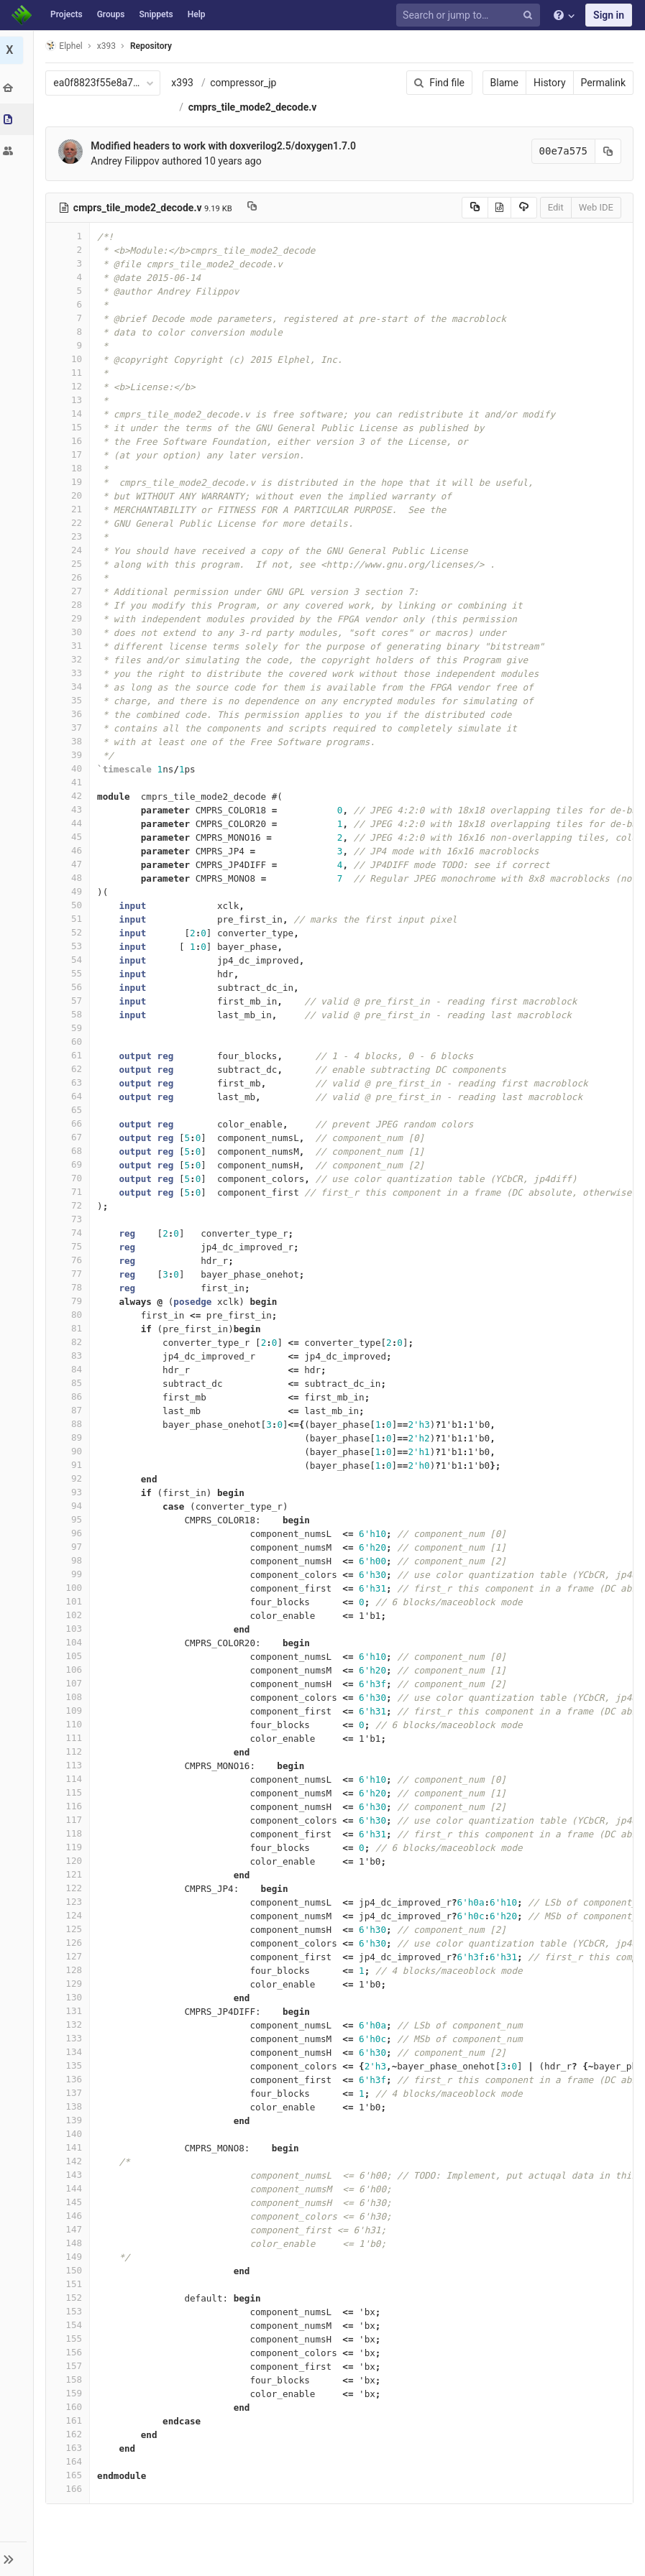  What do you see at coordinates (608, 15) in the screenshot?
I see `Sign in` at bounding box center [608, 15].